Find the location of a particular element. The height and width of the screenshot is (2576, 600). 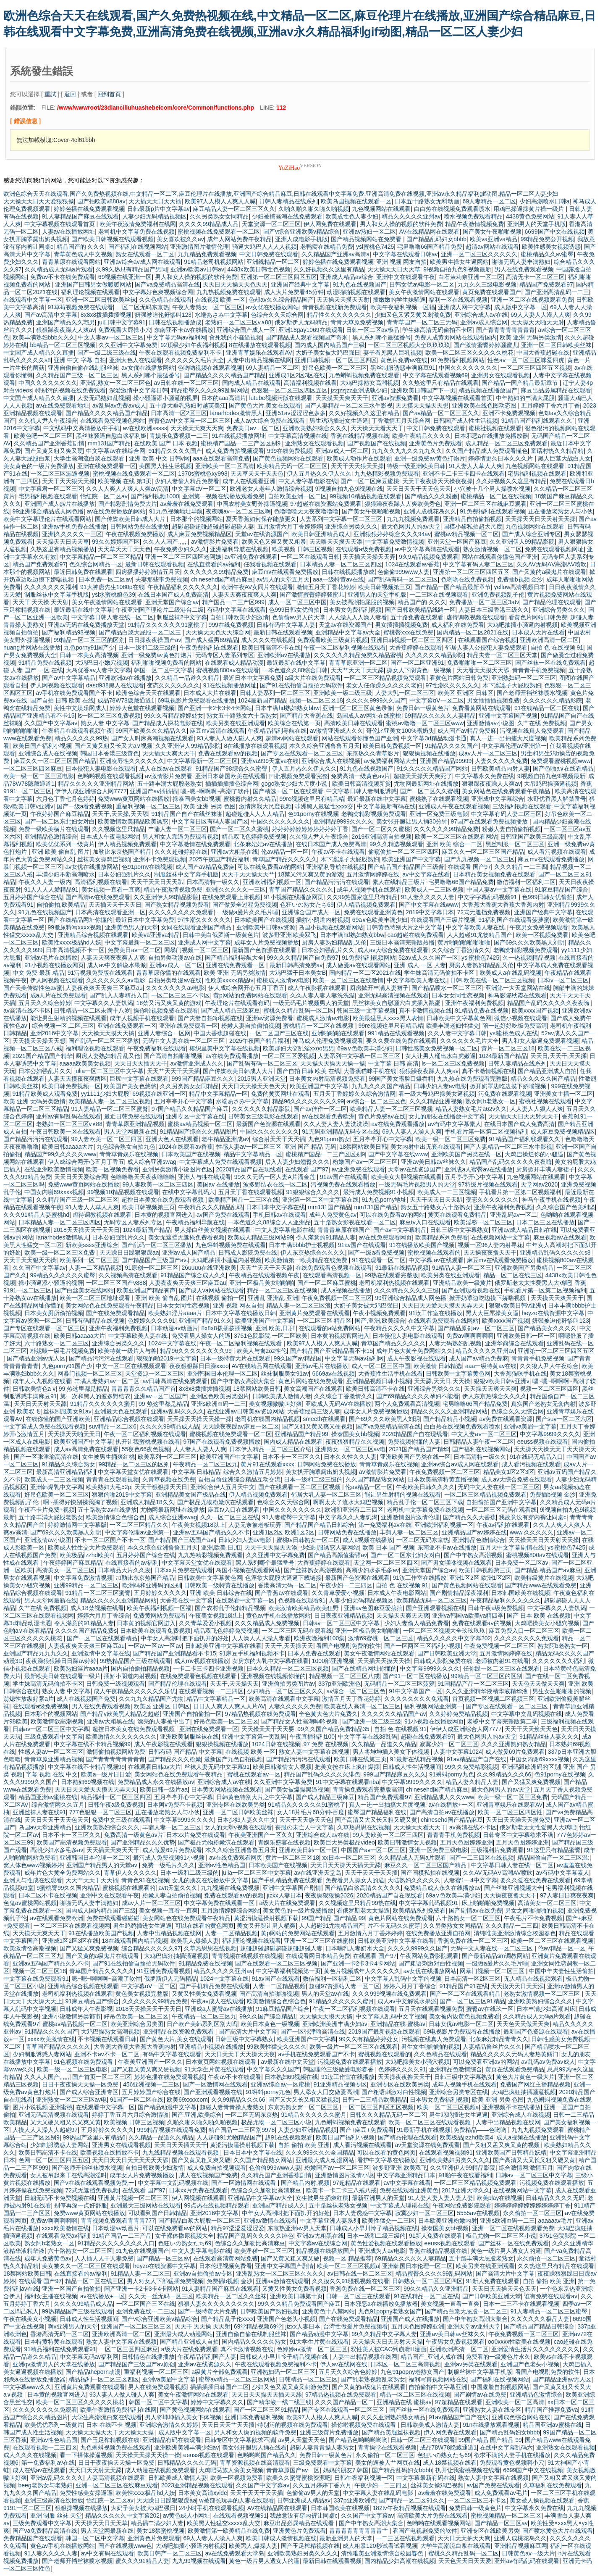

欧美视频 在线 第3页 is located at coordinates (125, 481).